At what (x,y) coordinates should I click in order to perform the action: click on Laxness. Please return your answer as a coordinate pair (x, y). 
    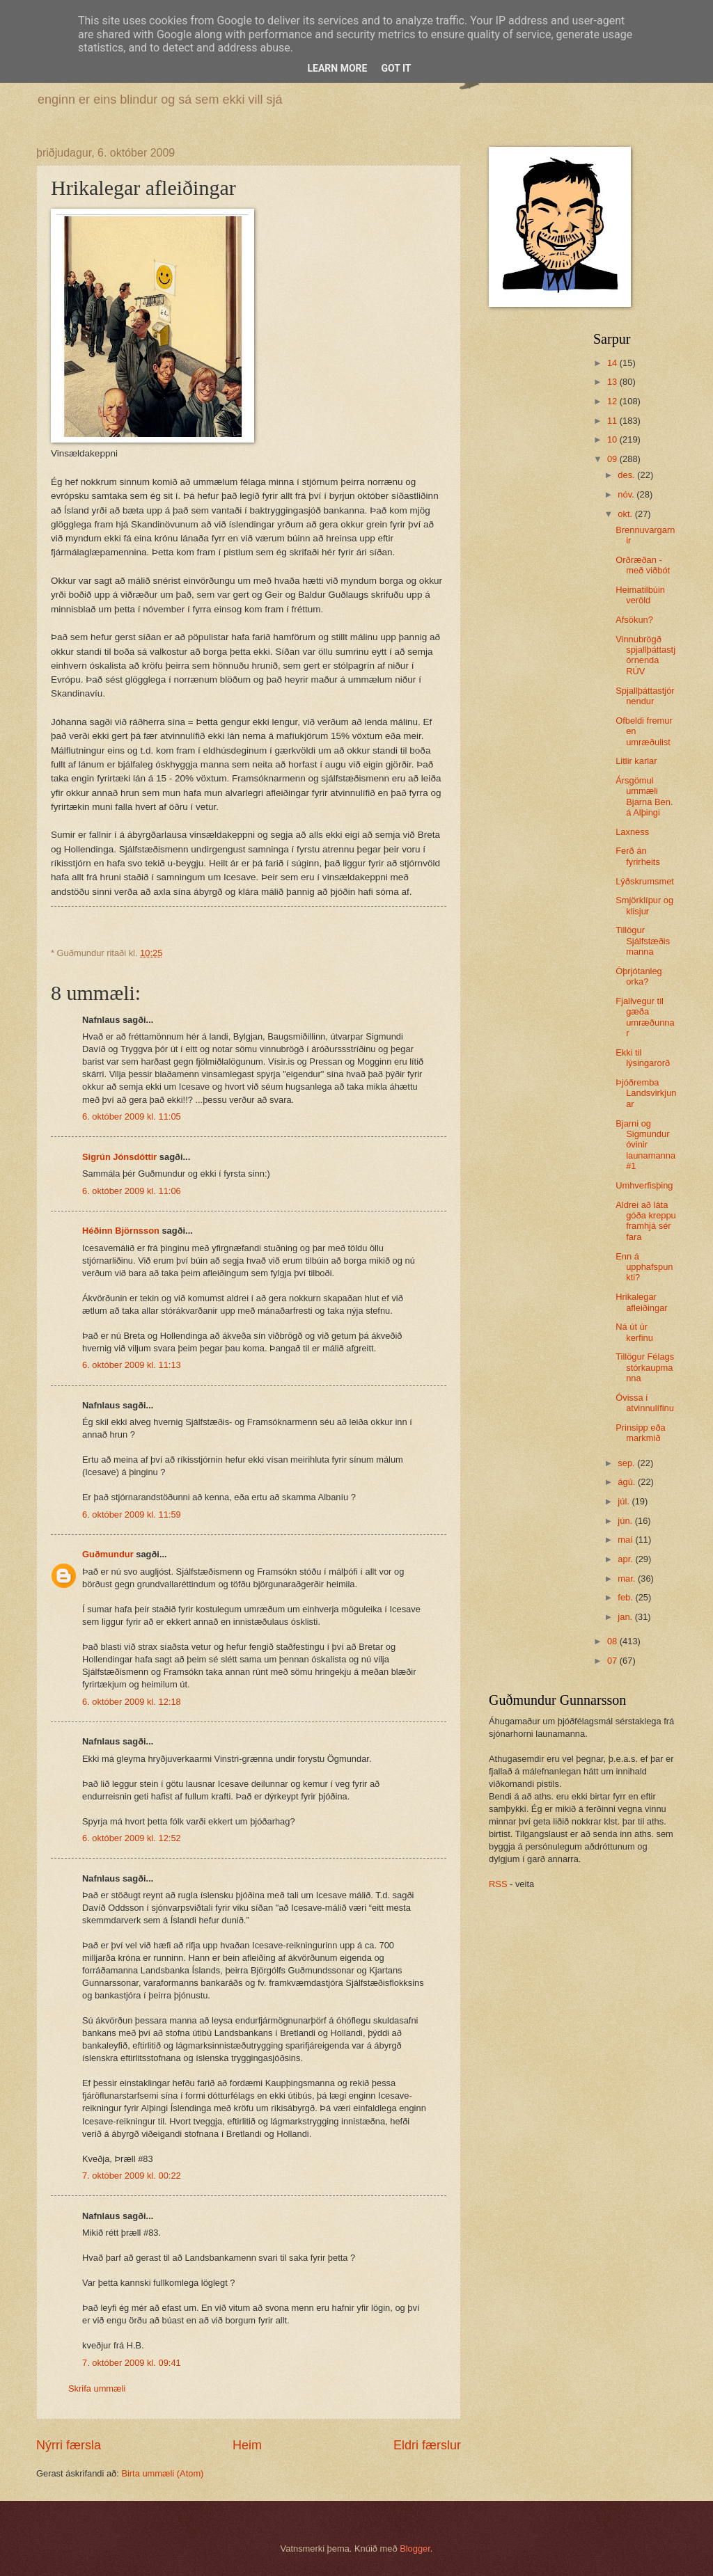
    Looking at the image, I should click on (632, 832).